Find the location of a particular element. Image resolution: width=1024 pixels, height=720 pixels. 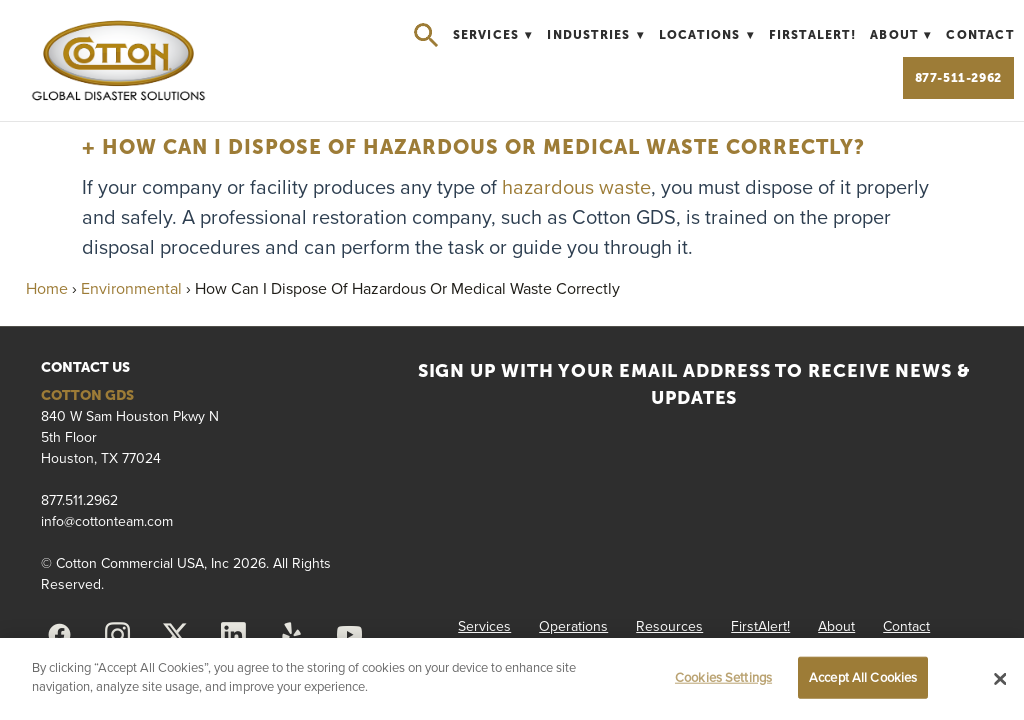

Home is located at coordinates (47, 288).